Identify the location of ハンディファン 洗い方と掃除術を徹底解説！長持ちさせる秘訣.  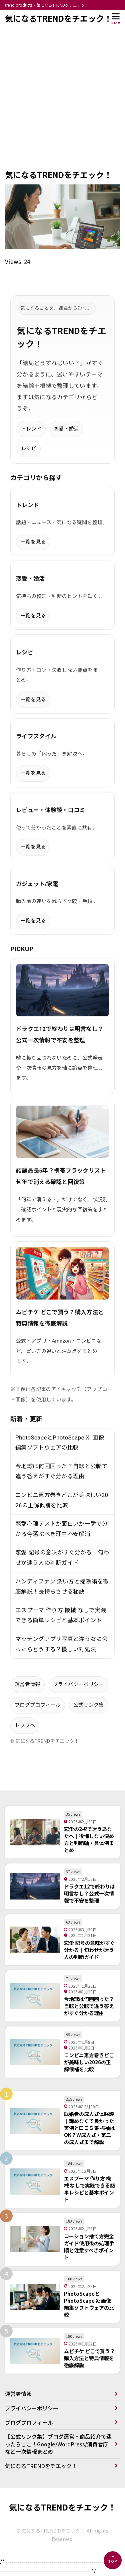
(62, 1586).